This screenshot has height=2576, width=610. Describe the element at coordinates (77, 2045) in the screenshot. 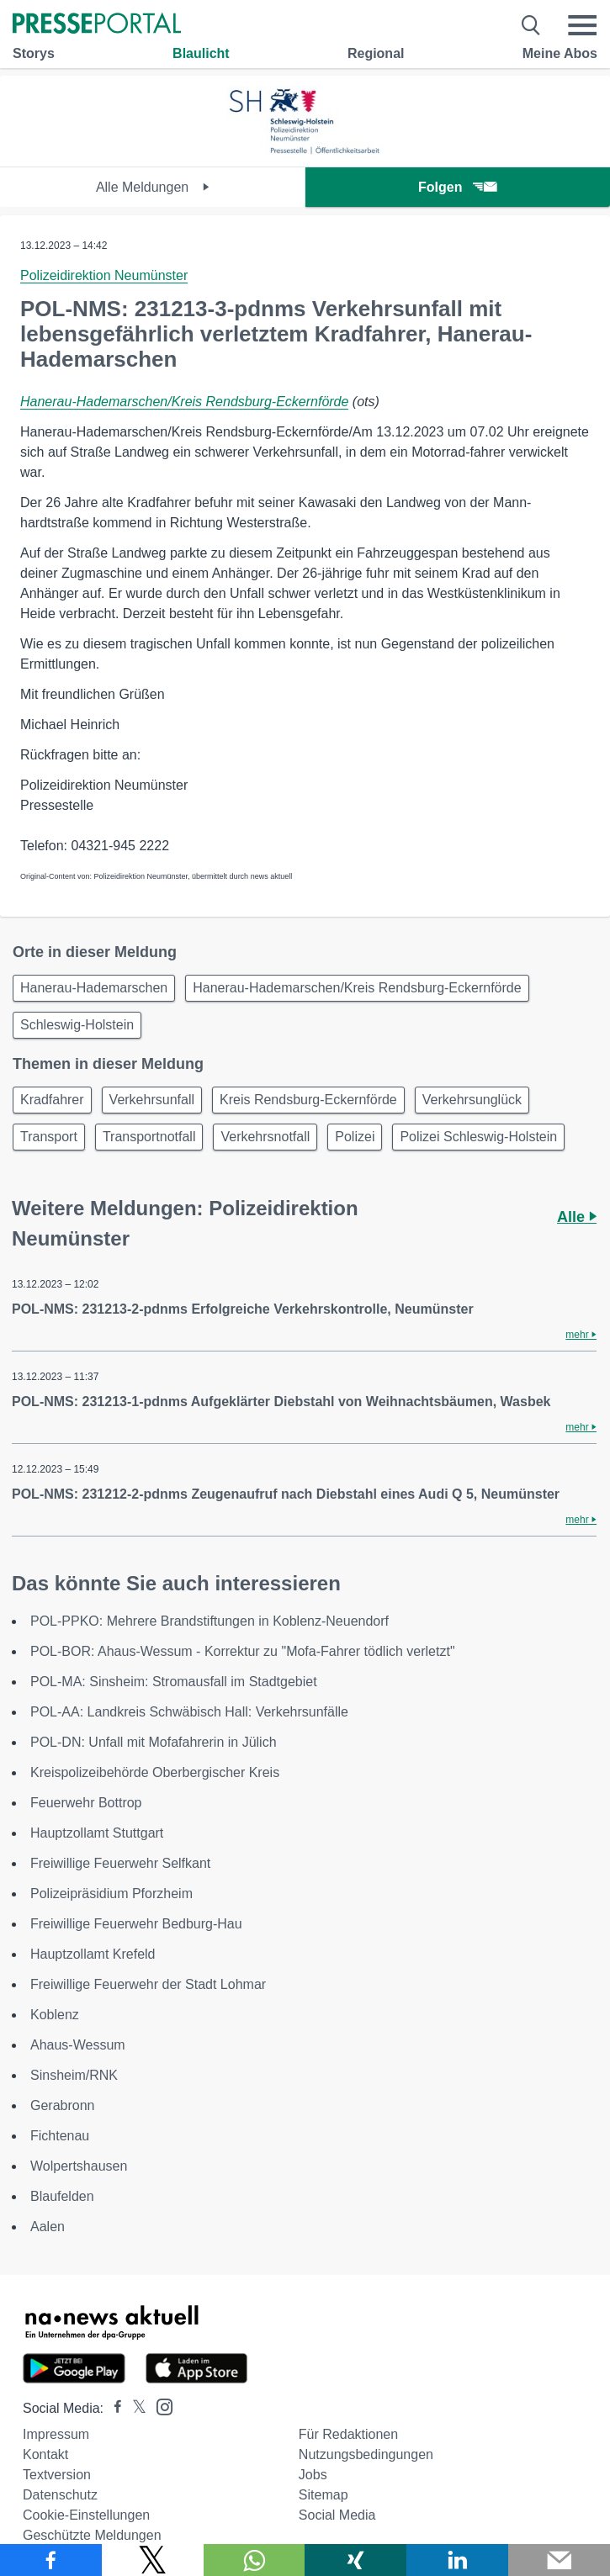

I see `Ahaus-Wessum` at that location.